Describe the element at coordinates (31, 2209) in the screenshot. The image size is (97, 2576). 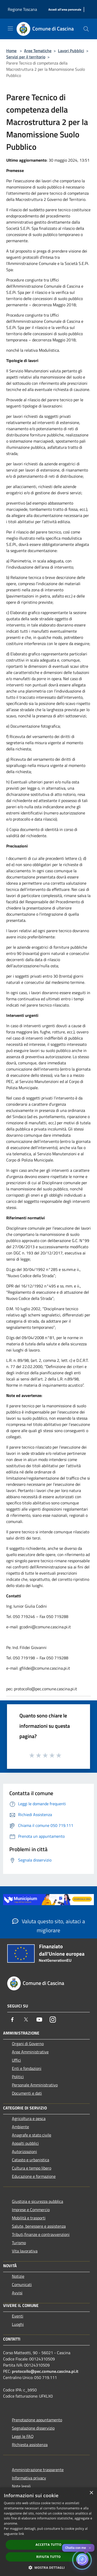
I see `Imprese e Commercio` at that location.